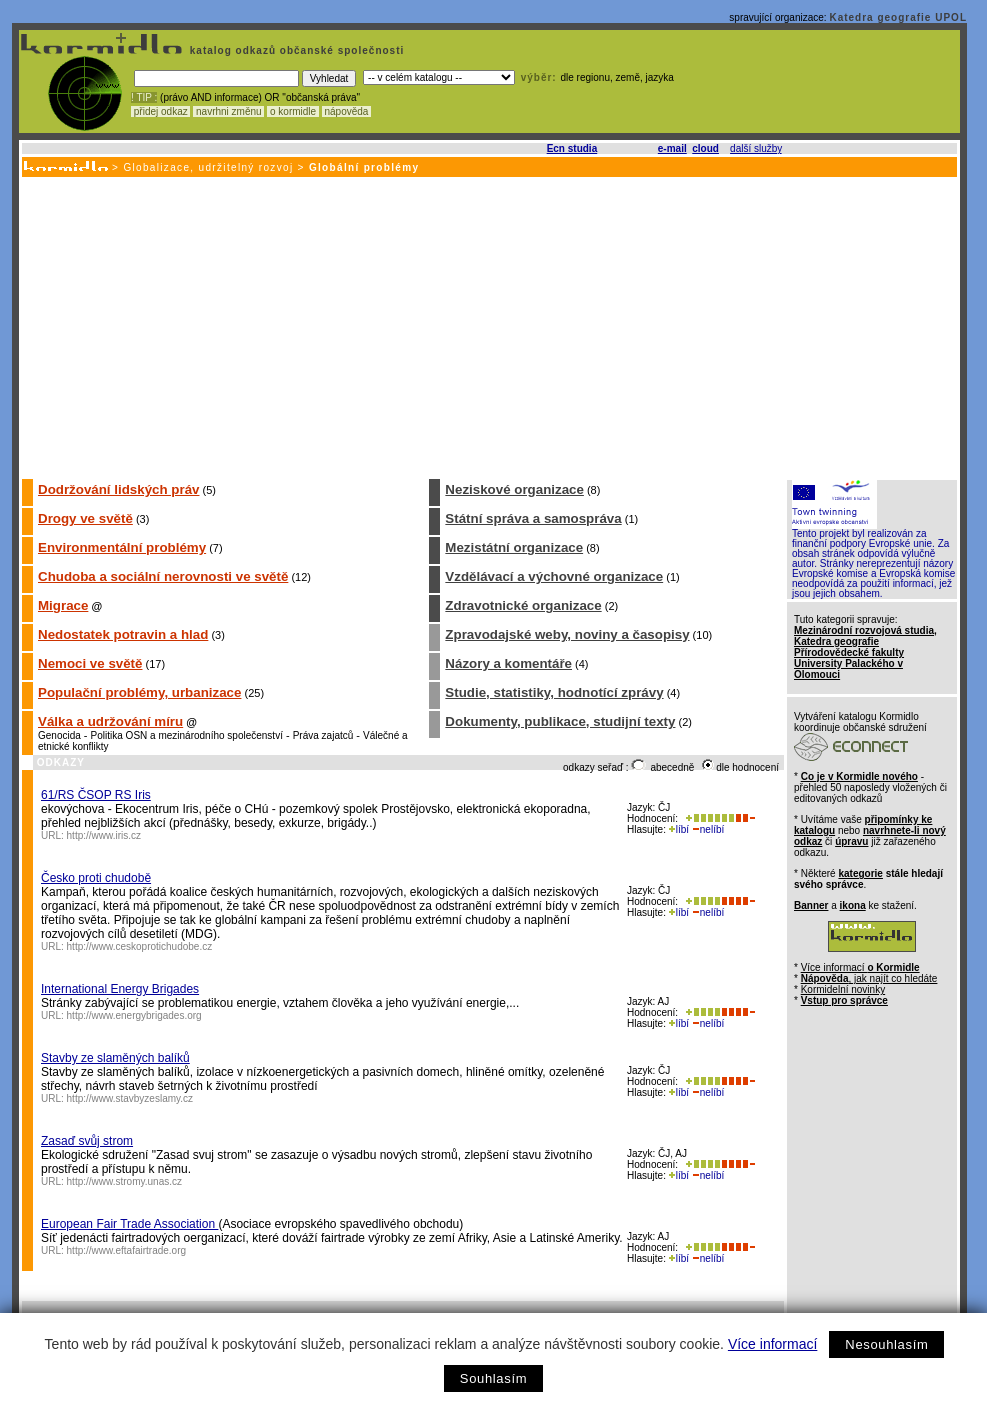  What do you see at coordinates (104, 835) in the screenshot?
I see `http://www.iris.cz` at bounding box center [104, 835].